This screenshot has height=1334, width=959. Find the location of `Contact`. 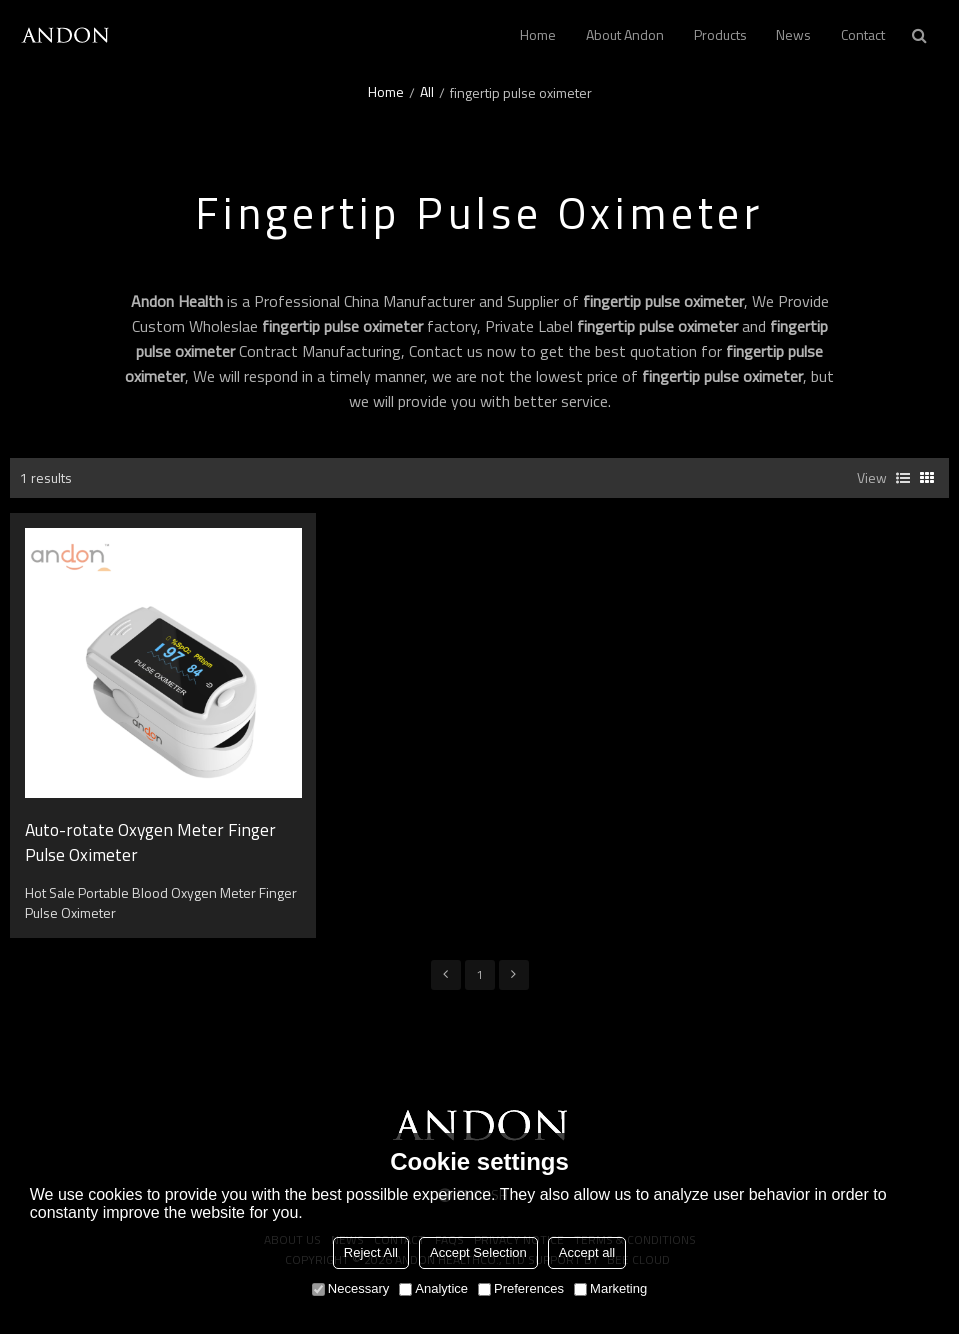

Contact is located at coordinates (863, 34).